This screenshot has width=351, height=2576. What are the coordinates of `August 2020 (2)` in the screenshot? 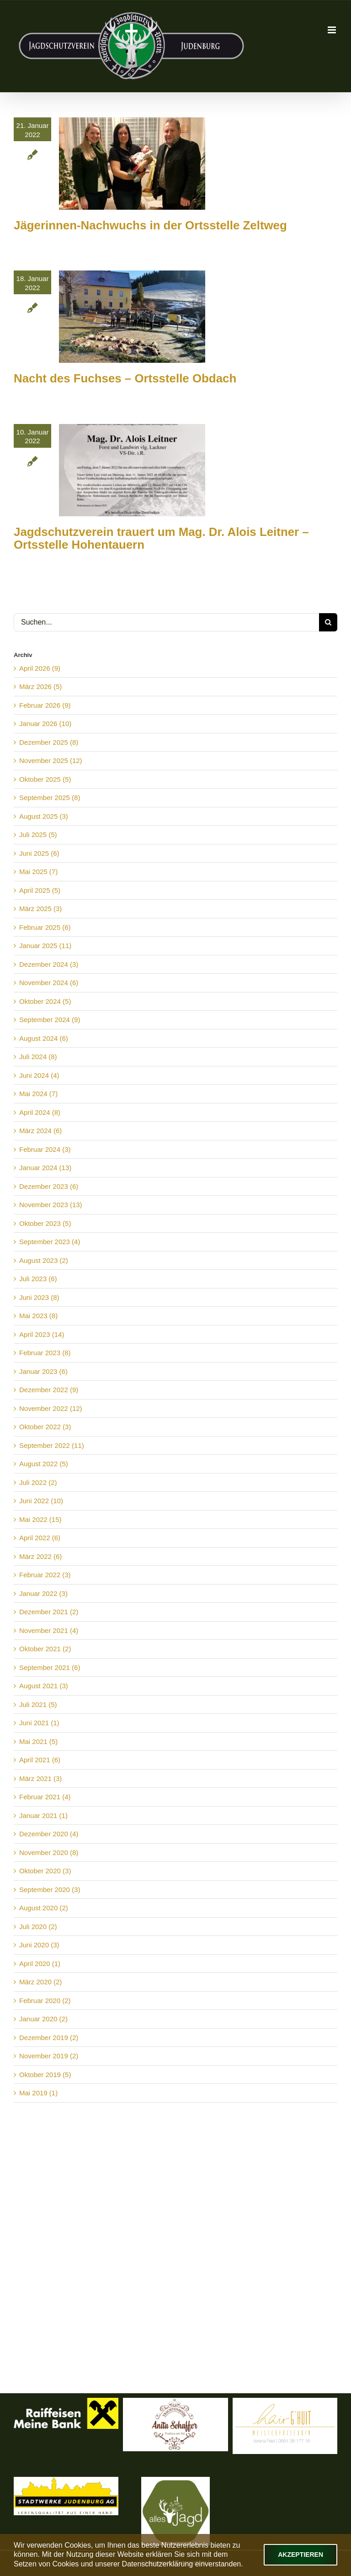 It's located at (43, 1908).